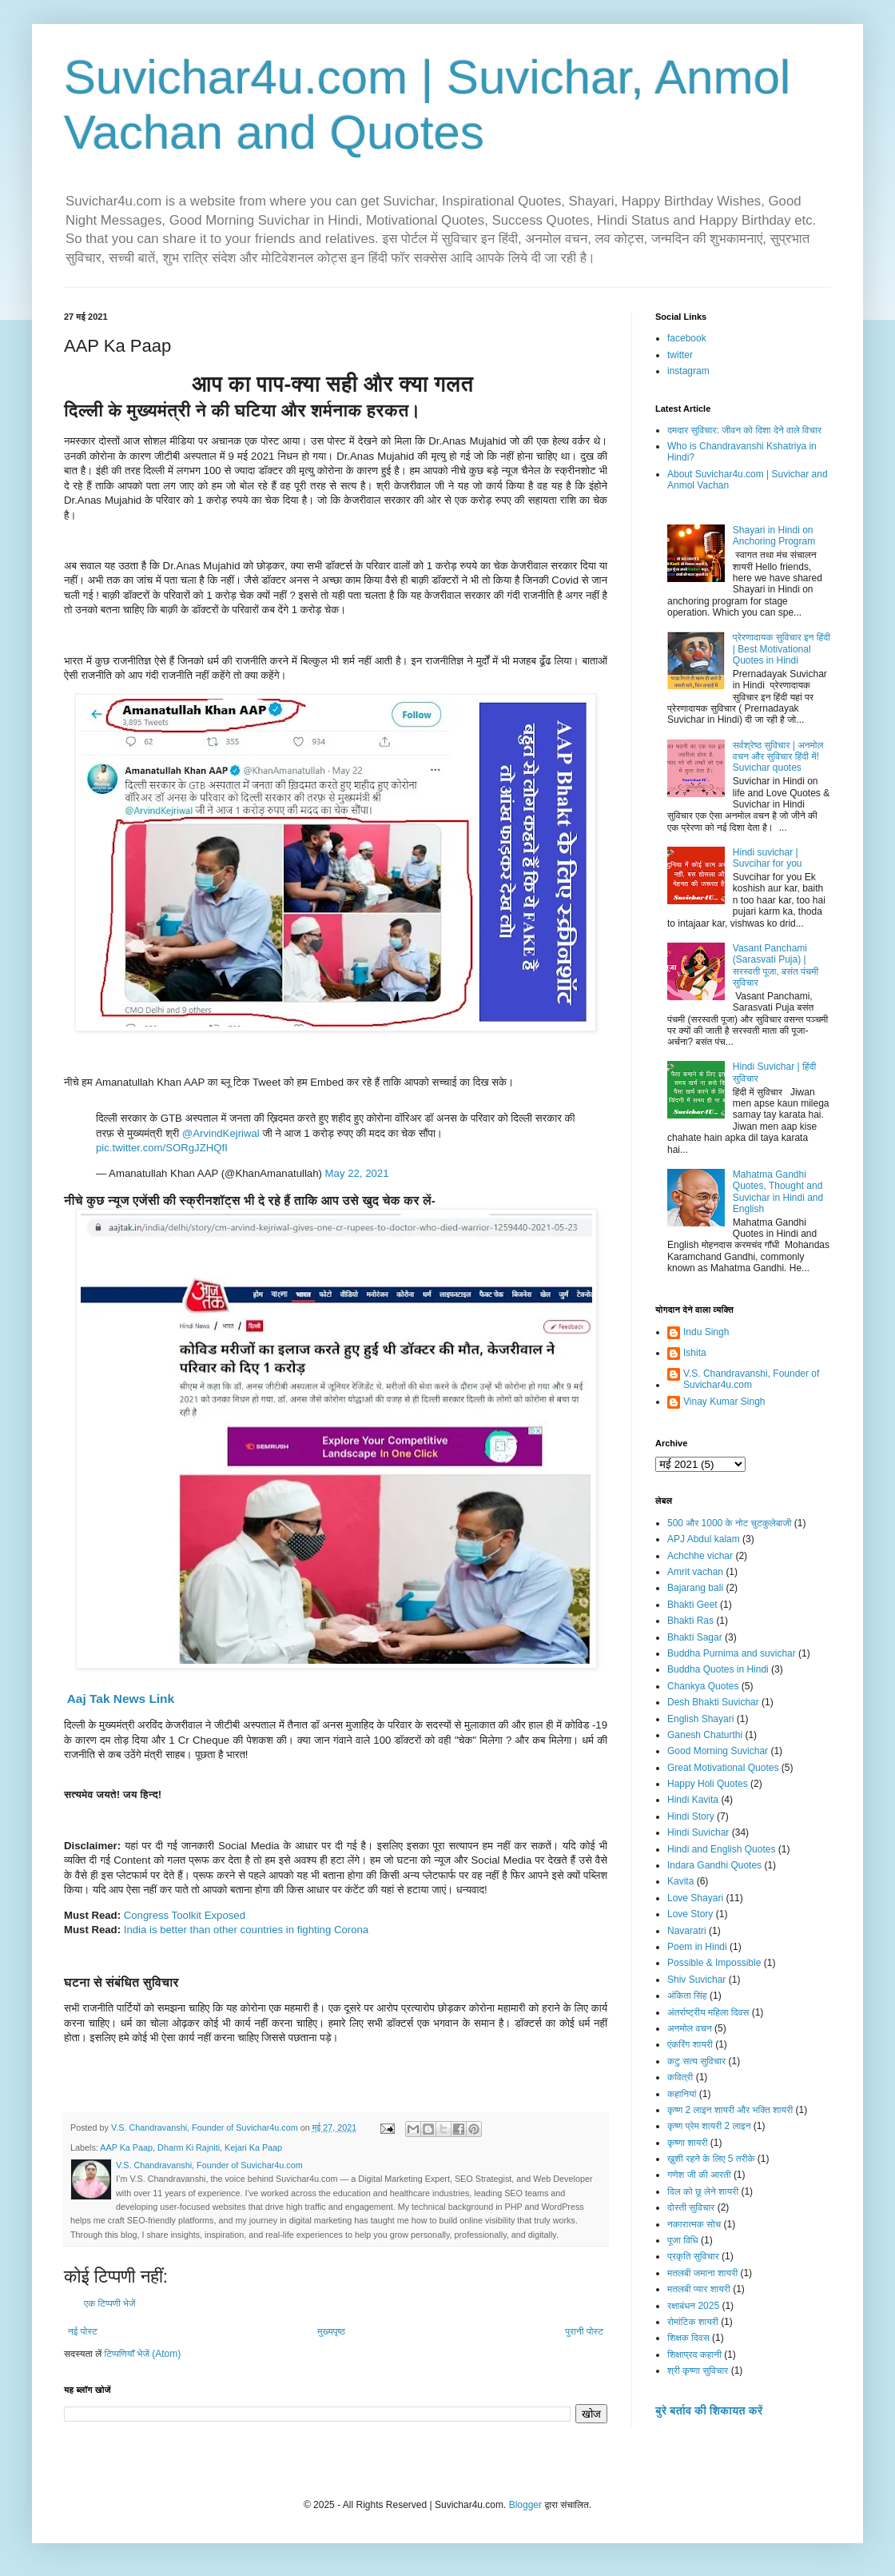  What do you see at coordinates (689, 2028) in the screenshot?
I see `अनमोल वचन` at bounding box center [689, 2028].